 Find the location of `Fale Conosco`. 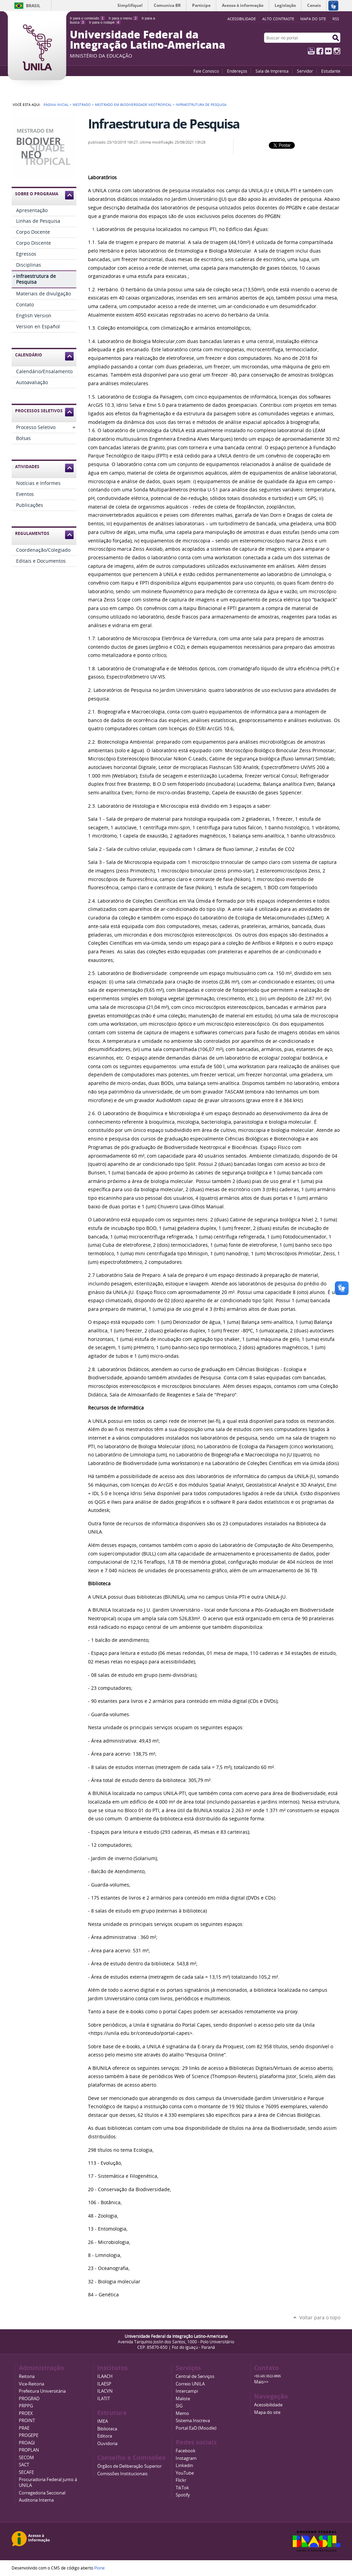

Fale Conosco is located at coordinates (206, 71).